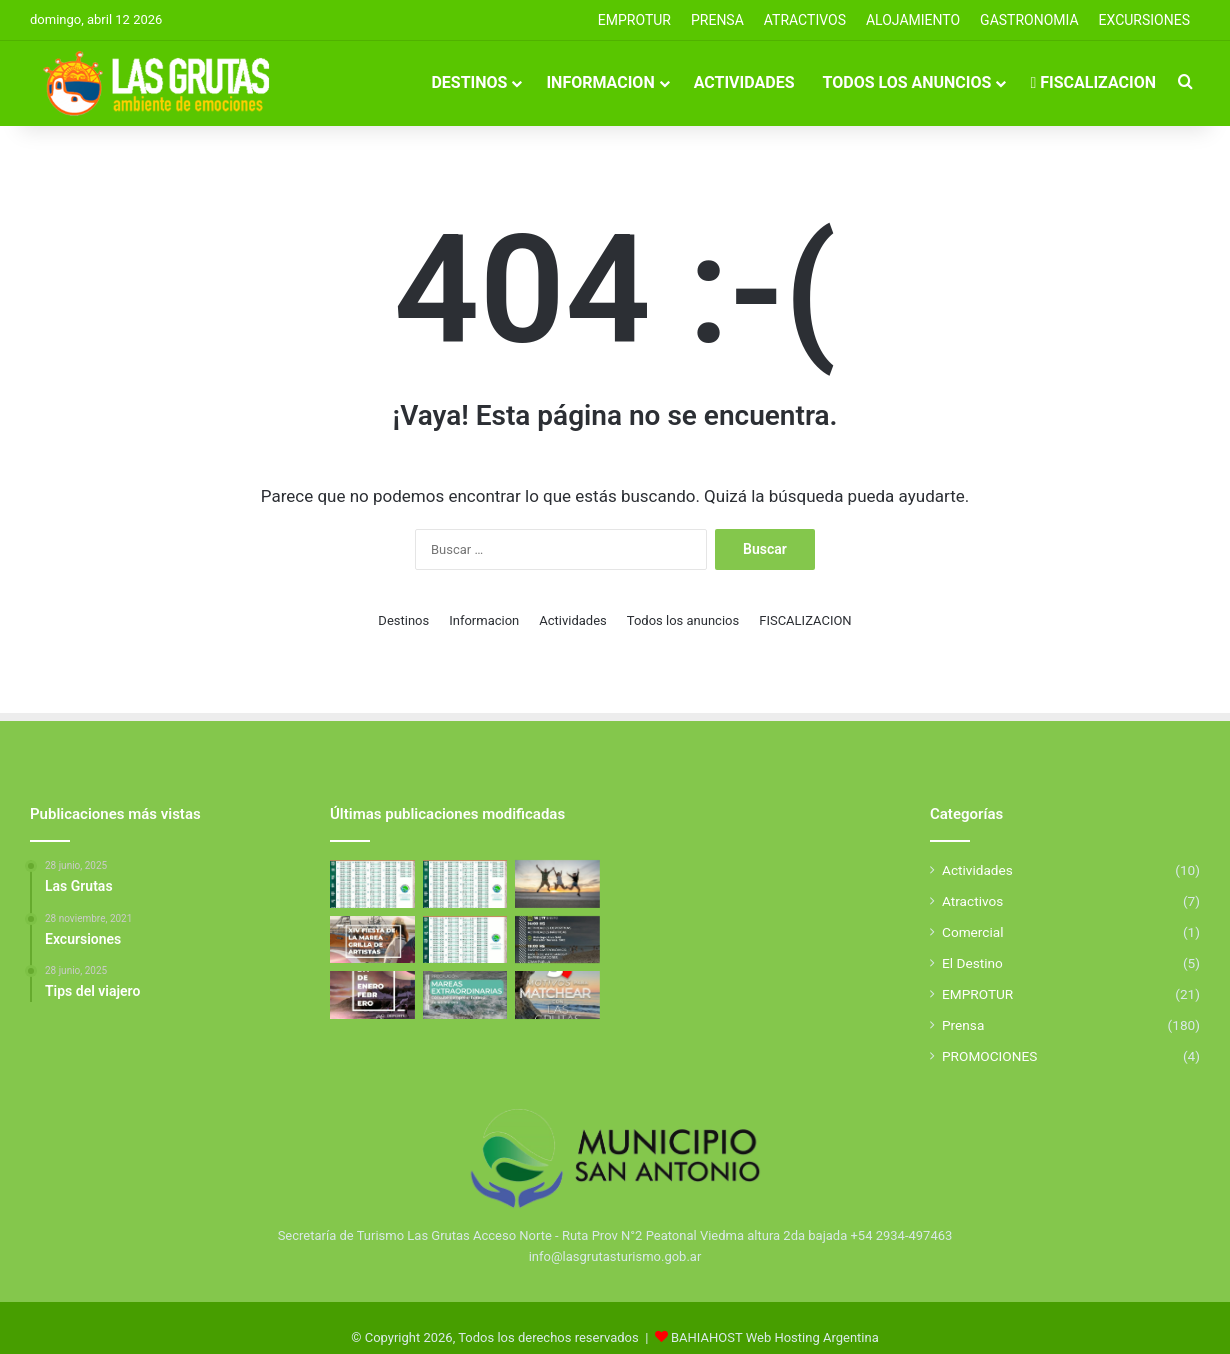 Image resolution: width=1230 pixels, height=1354 pixels. What do you see at coordinates (372, 884) in the screenshot?
I see `[Tabla de Mareas de Abril]` at bounding box center [372, 884].